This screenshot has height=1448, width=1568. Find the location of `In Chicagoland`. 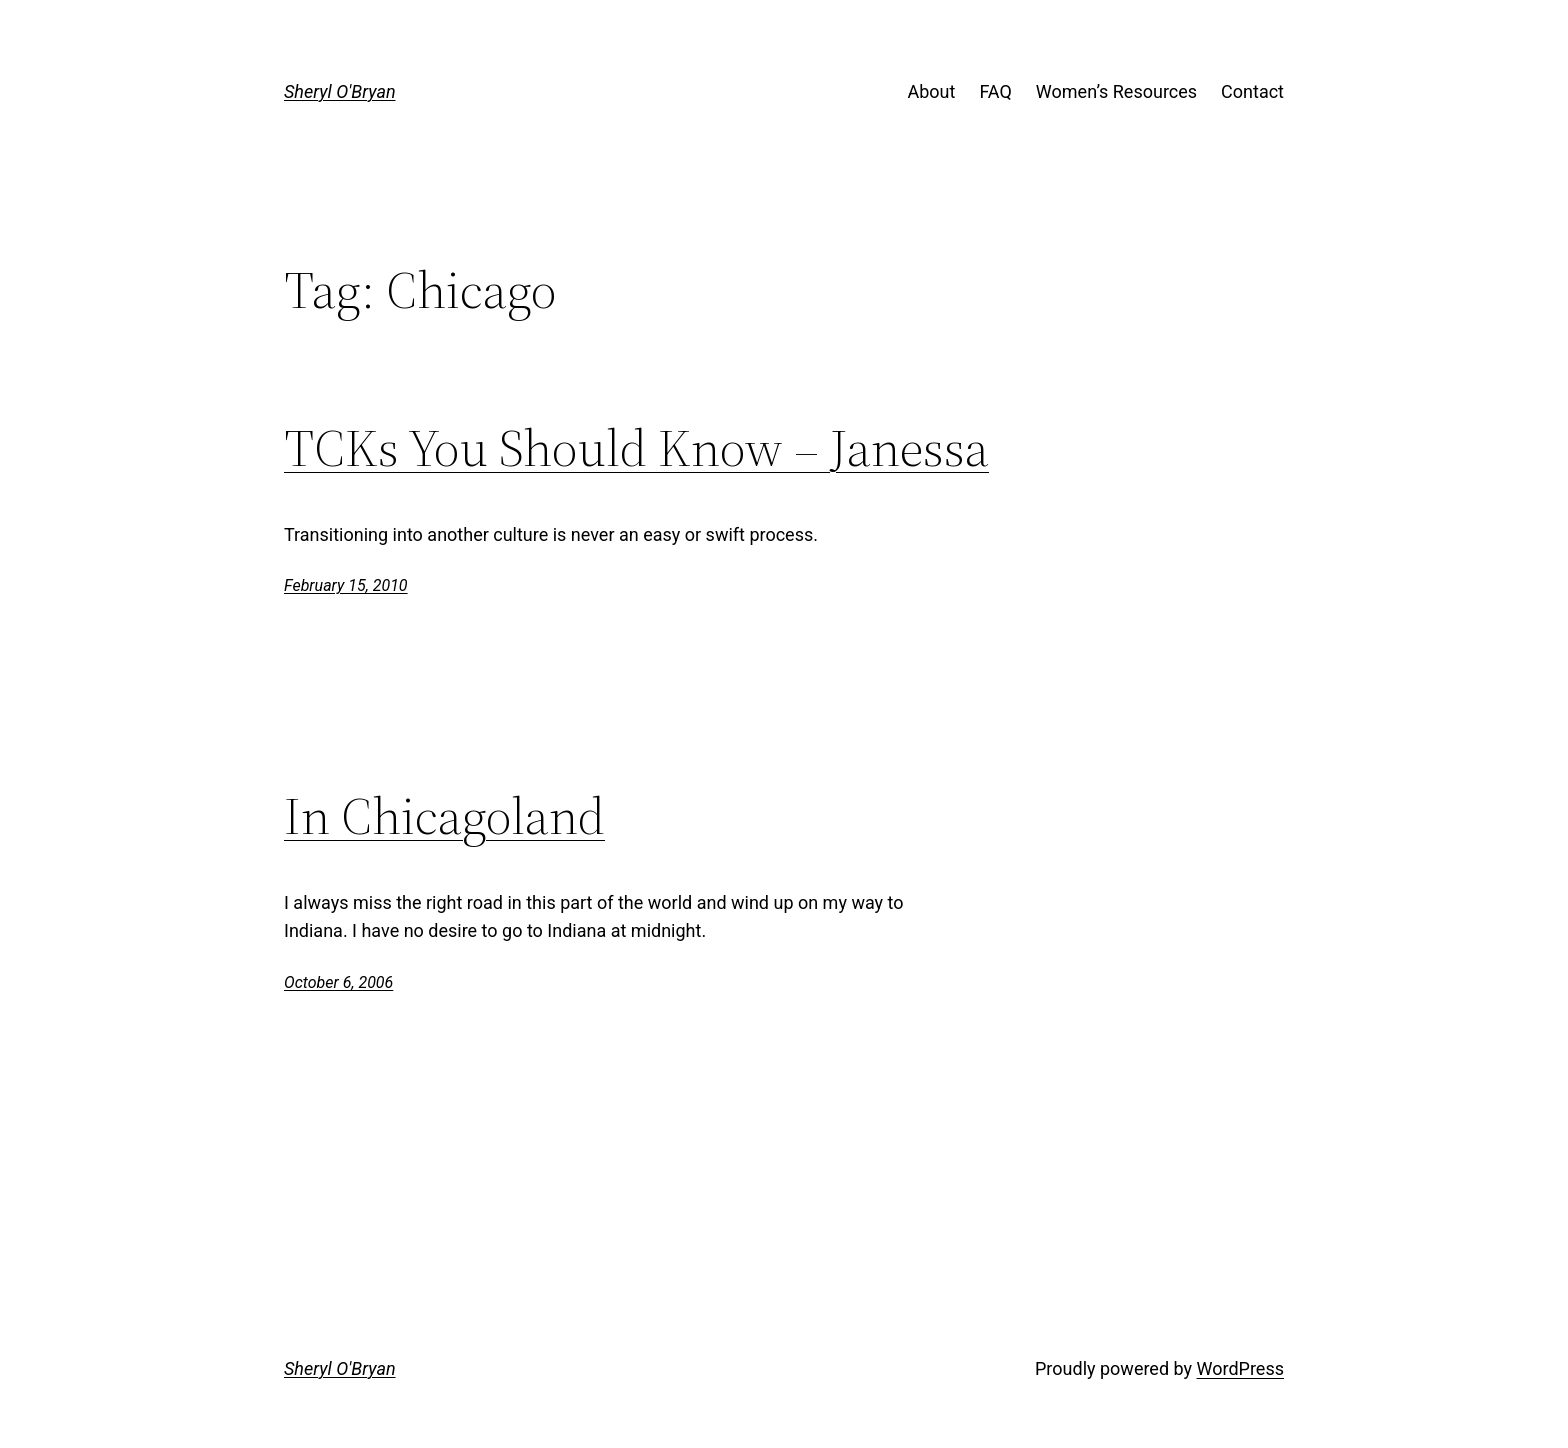

In Chicagoland is located at coordinates (444, 816).